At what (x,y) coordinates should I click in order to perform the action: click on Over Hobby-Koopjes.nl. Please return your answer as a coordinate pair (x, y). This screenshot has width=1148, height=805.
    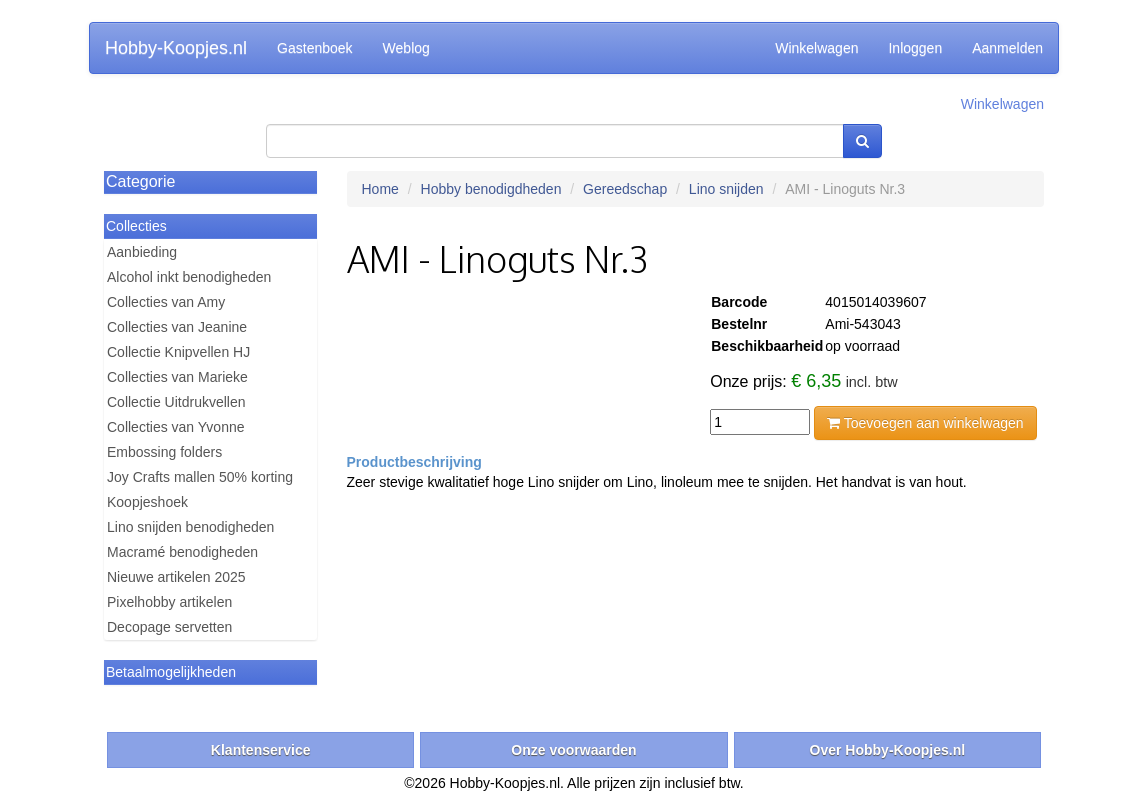
    Looking at the image, I should click on (888, 750).